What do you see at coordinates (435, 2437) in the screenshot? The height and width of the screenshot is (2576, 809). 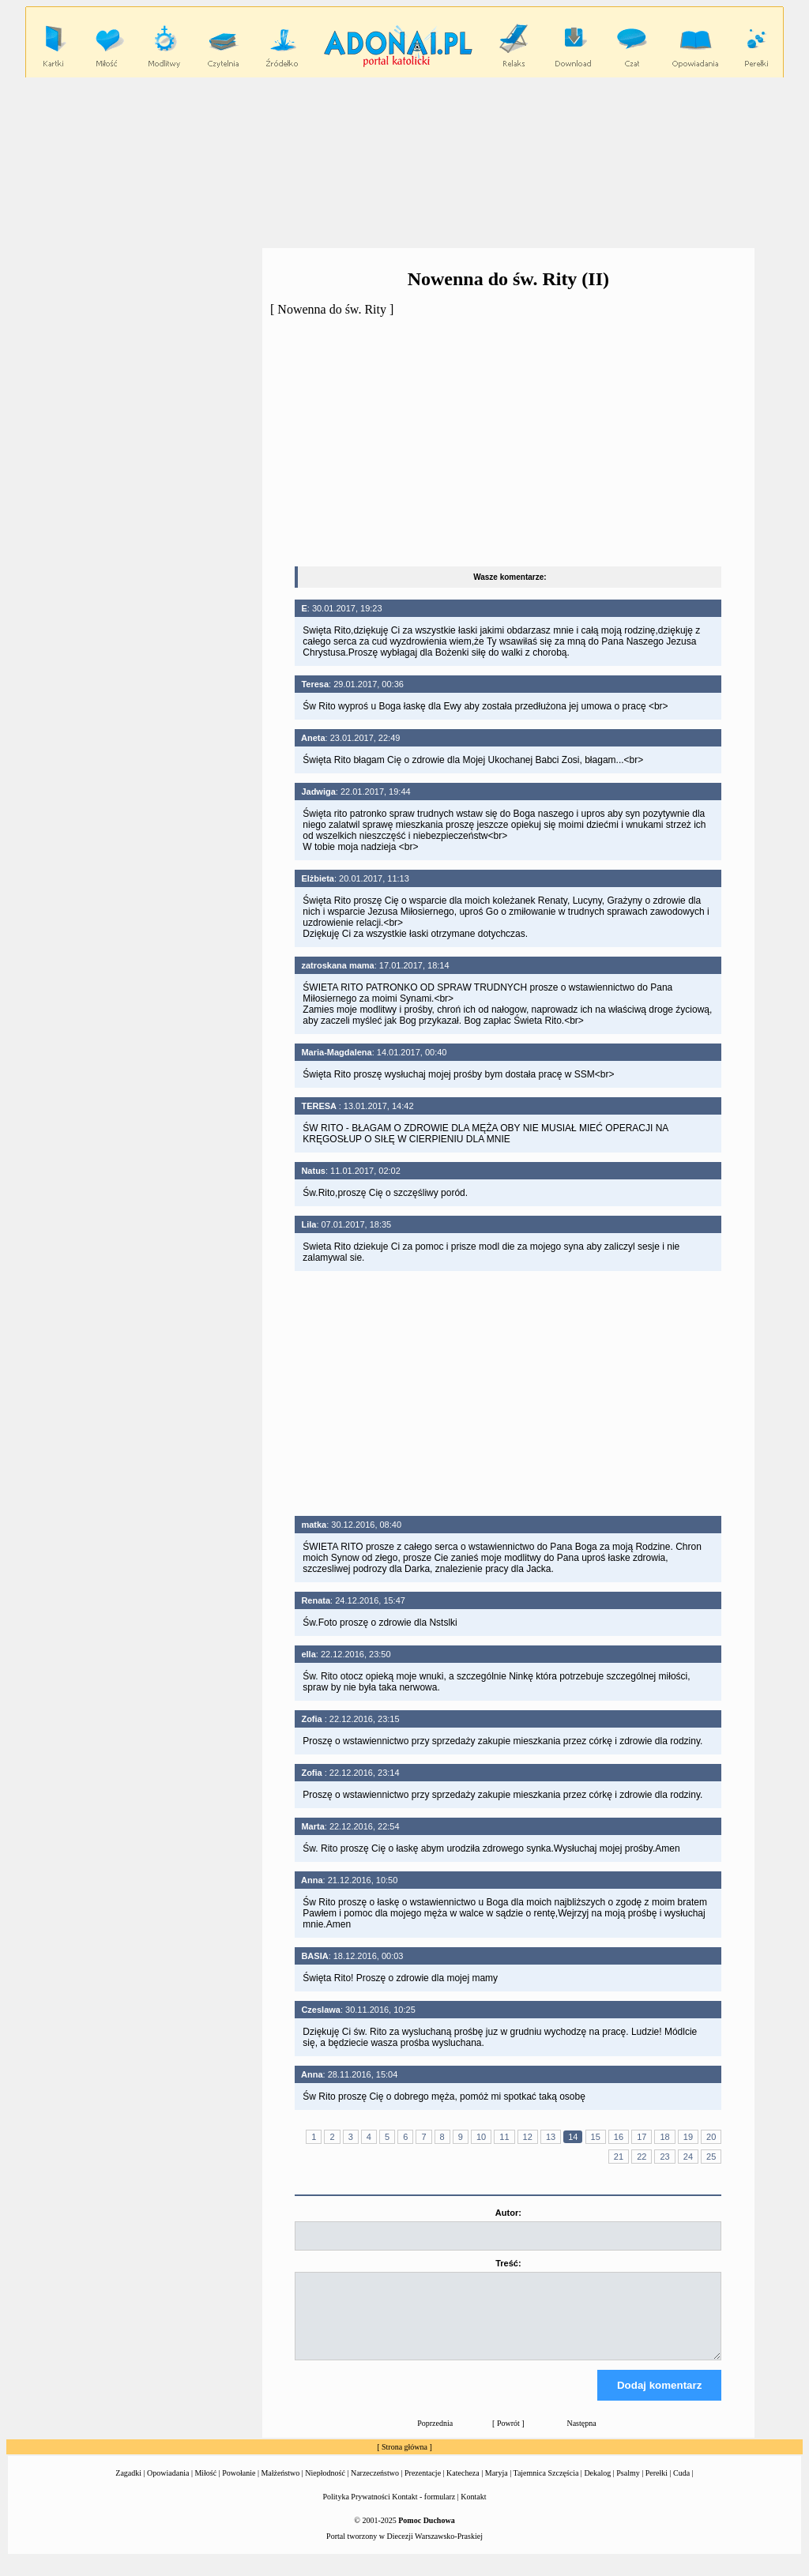 I see `Poprzednia` at bounding box center [435, 2437].